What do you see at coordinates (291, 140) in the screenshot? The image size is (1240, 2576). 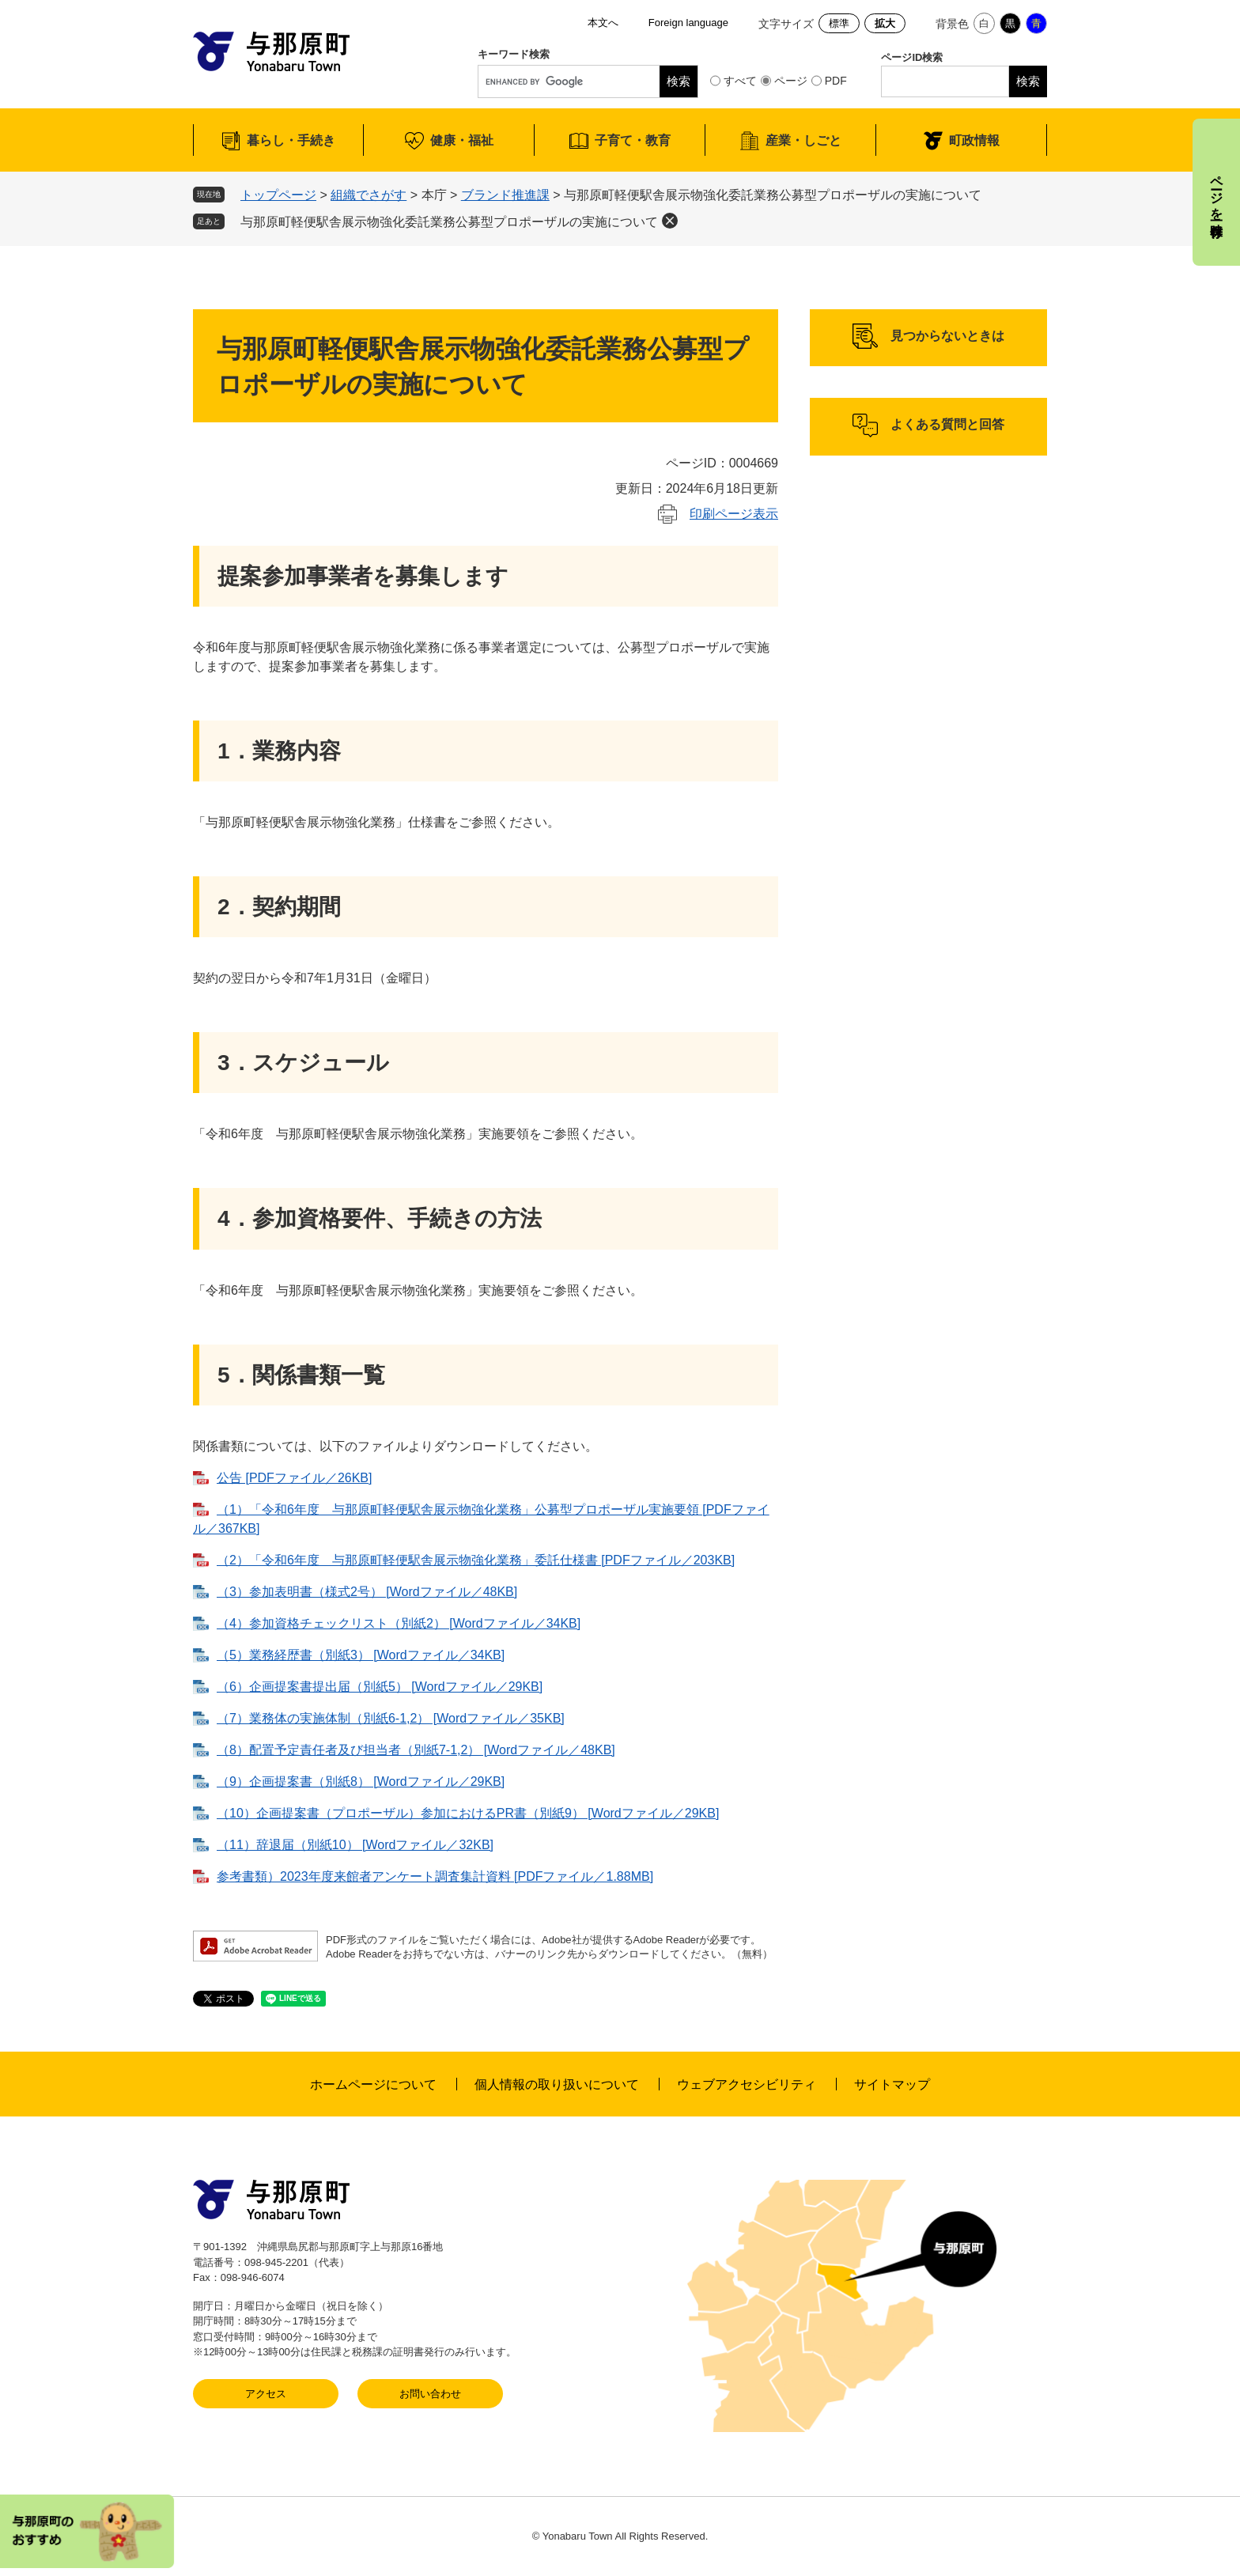 I see `暮らし・手続き` at bounding box center [291, 140].